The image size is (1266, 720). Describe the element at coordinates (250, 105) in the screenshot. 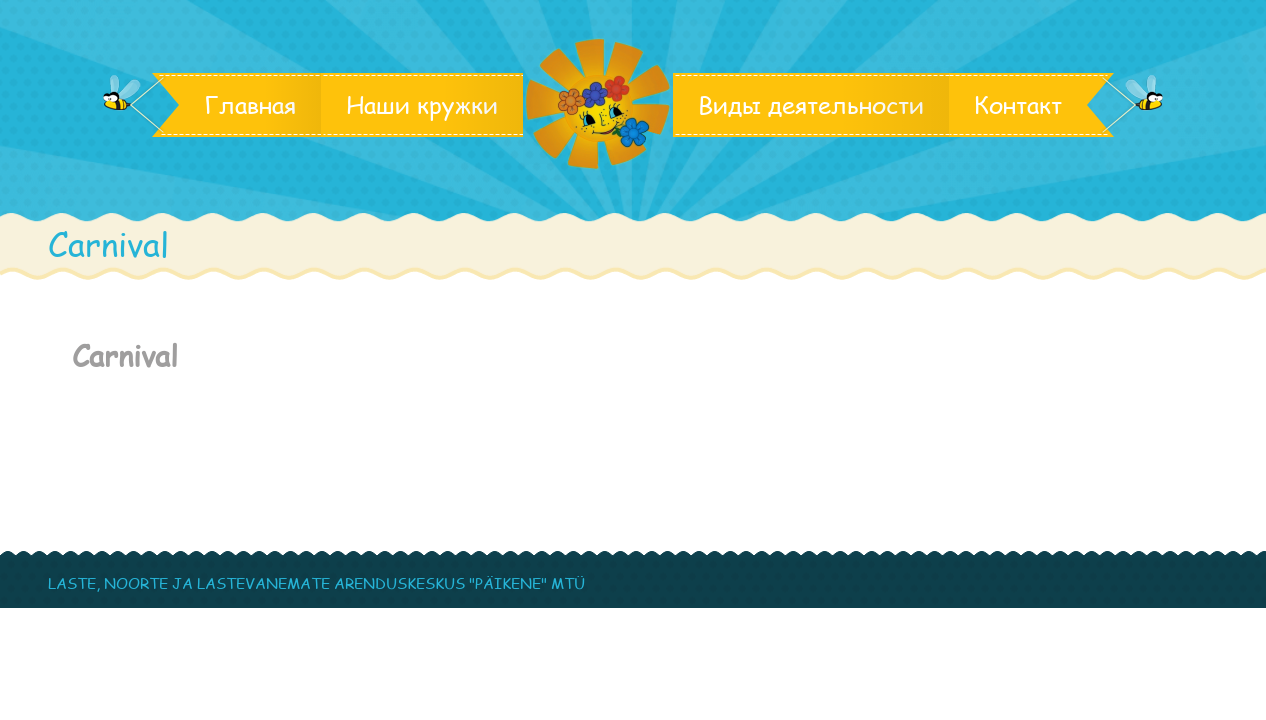

I see `Главная` at that location.